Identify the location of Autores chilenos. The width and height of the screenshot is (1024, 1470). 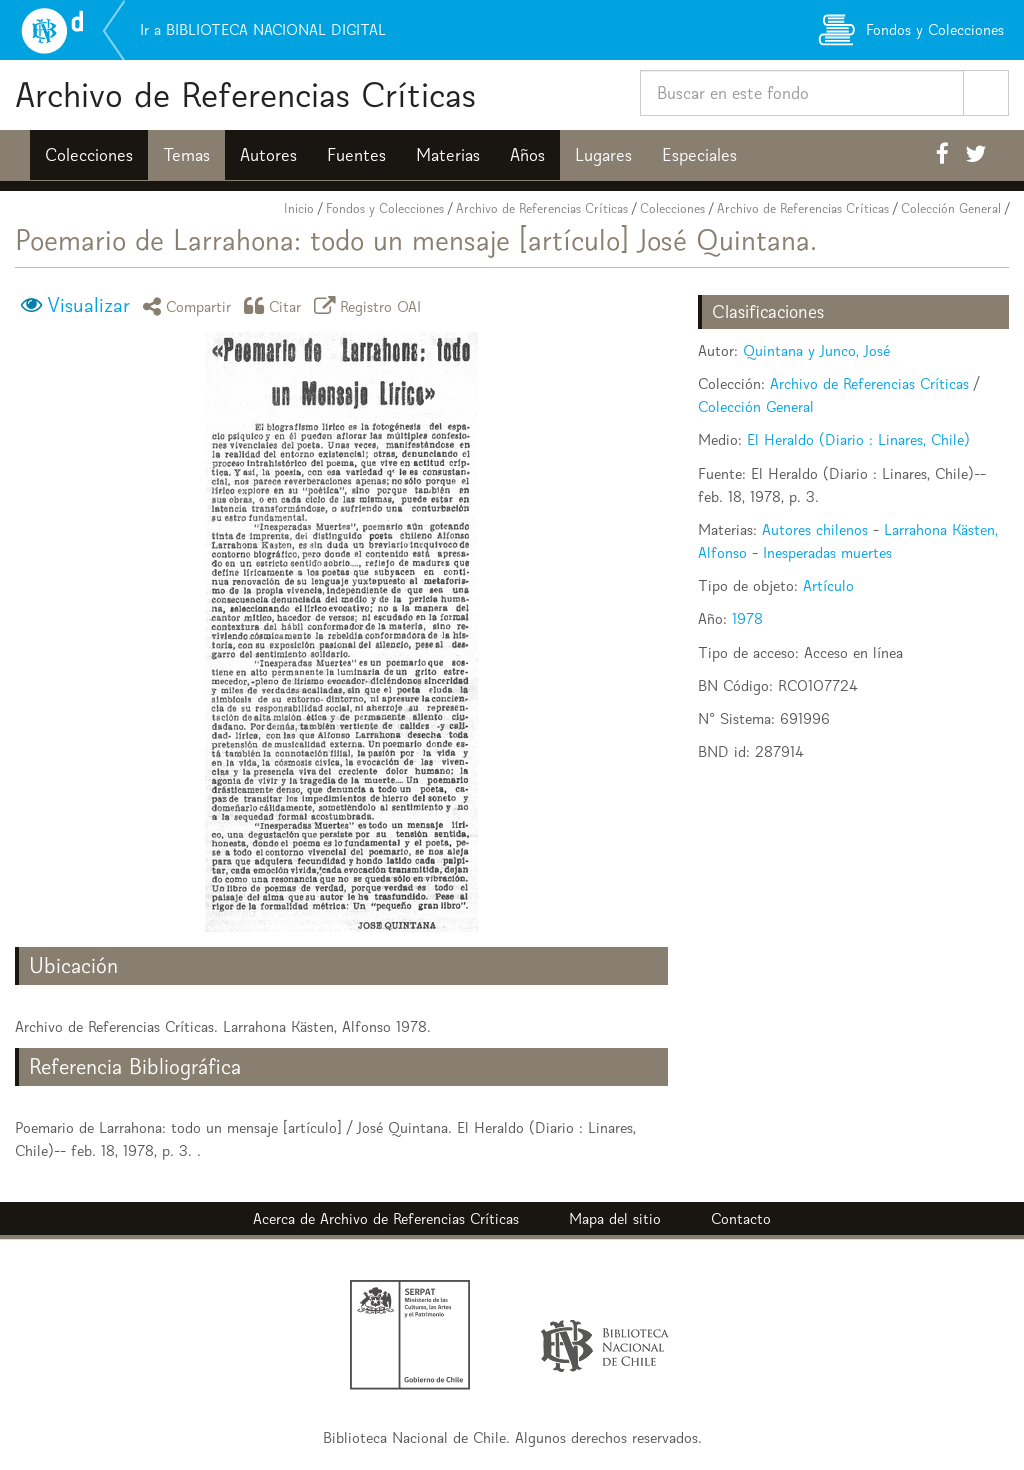
(815, 529).